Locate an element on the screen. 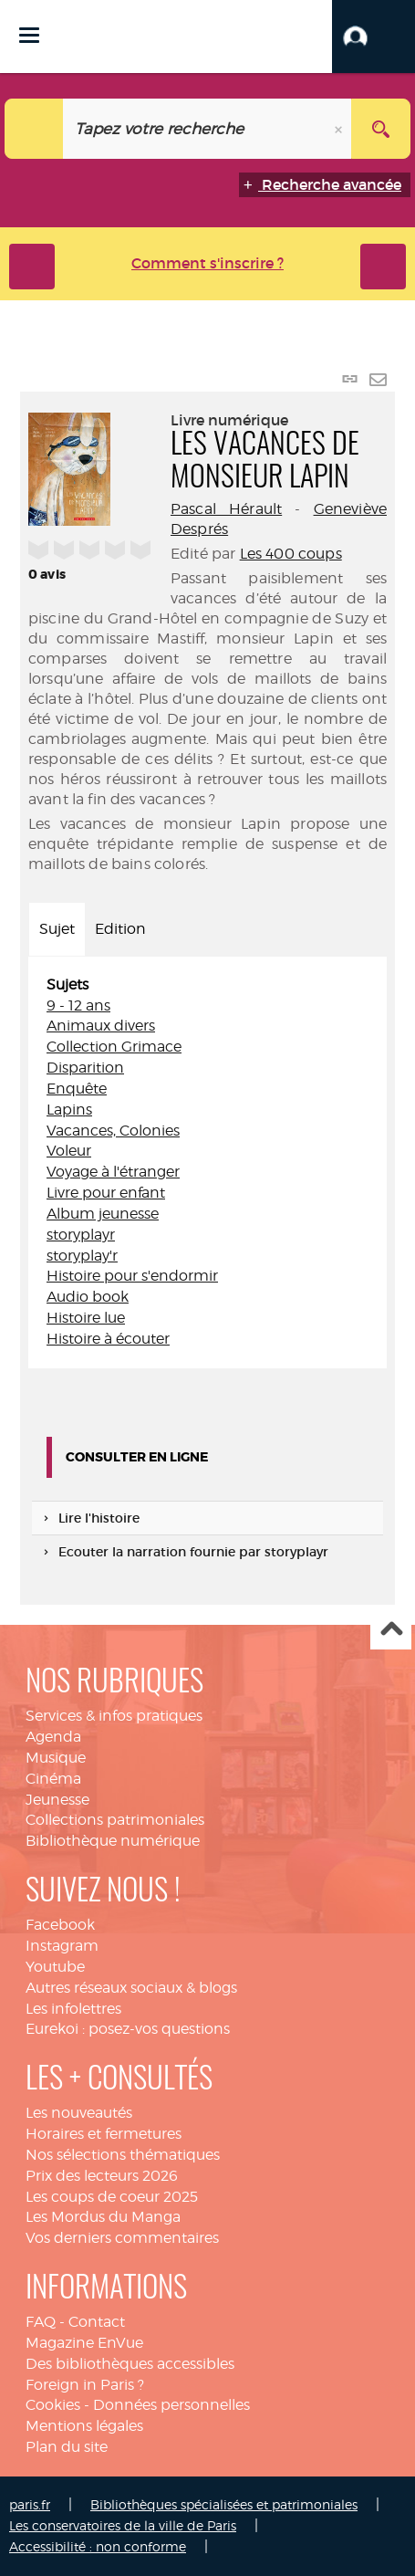 This screenshot has height=2576, width=415. Livre pour enfant is located at coordinates (106, 1192).